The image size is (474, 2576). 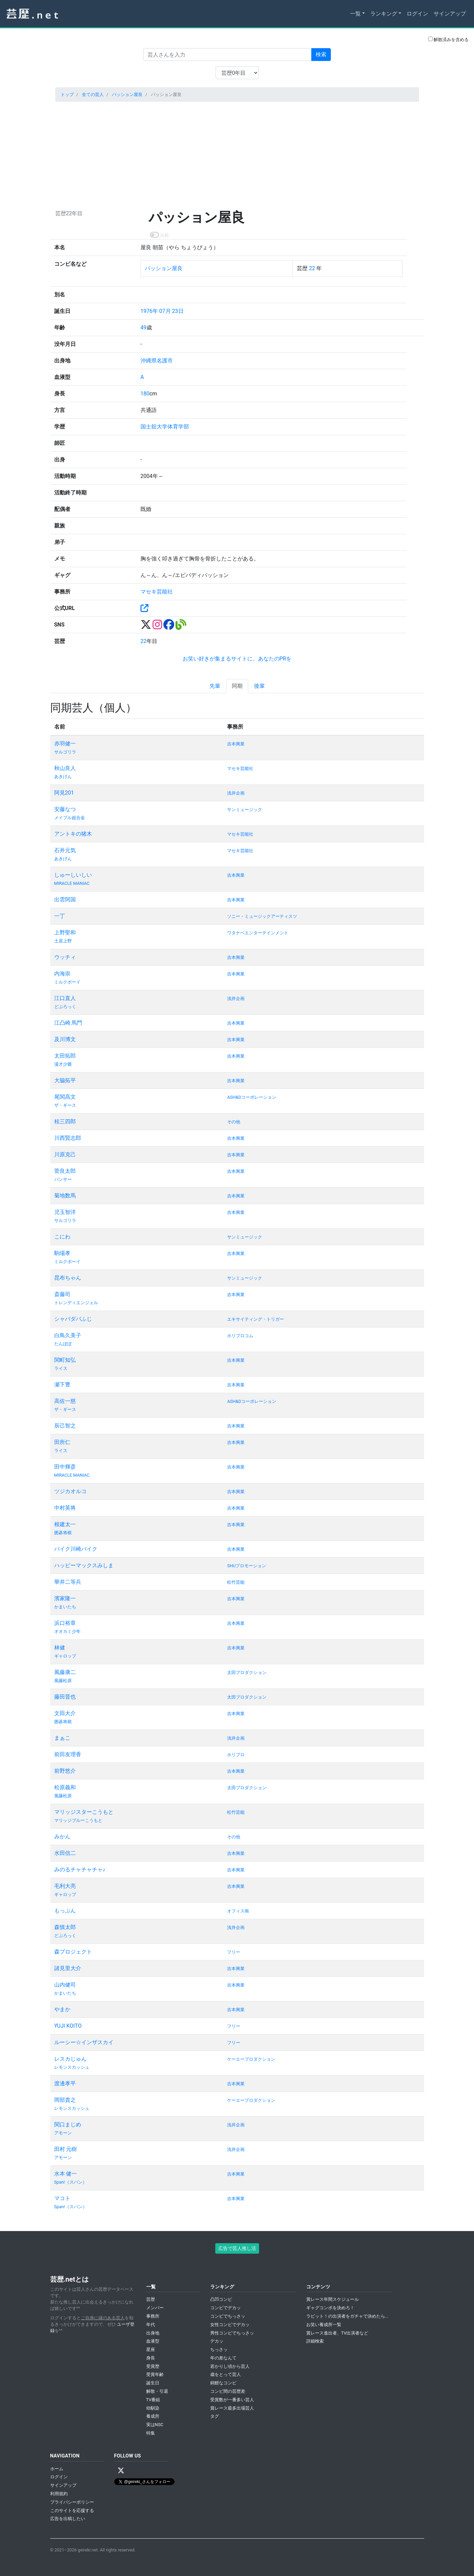 I want to click on 年代, so click(x=150, y=2324).